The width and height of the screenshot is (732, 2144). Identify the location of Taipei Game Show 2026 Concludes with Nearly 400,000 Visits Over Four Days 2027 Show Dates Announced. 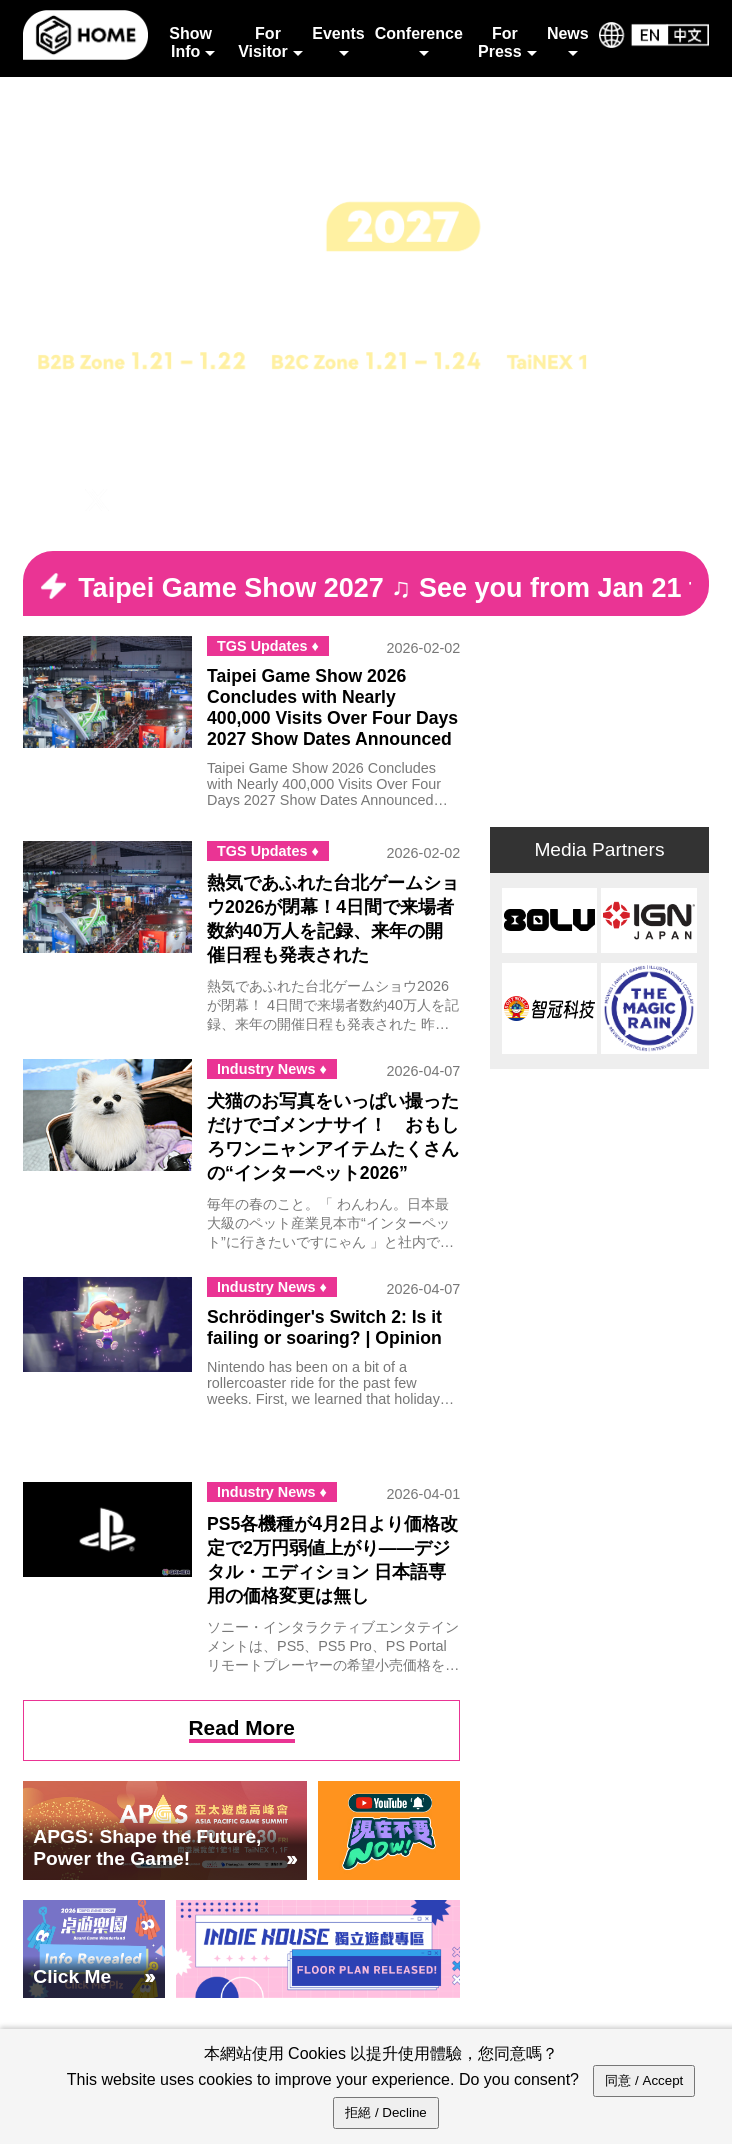
(332, 707).